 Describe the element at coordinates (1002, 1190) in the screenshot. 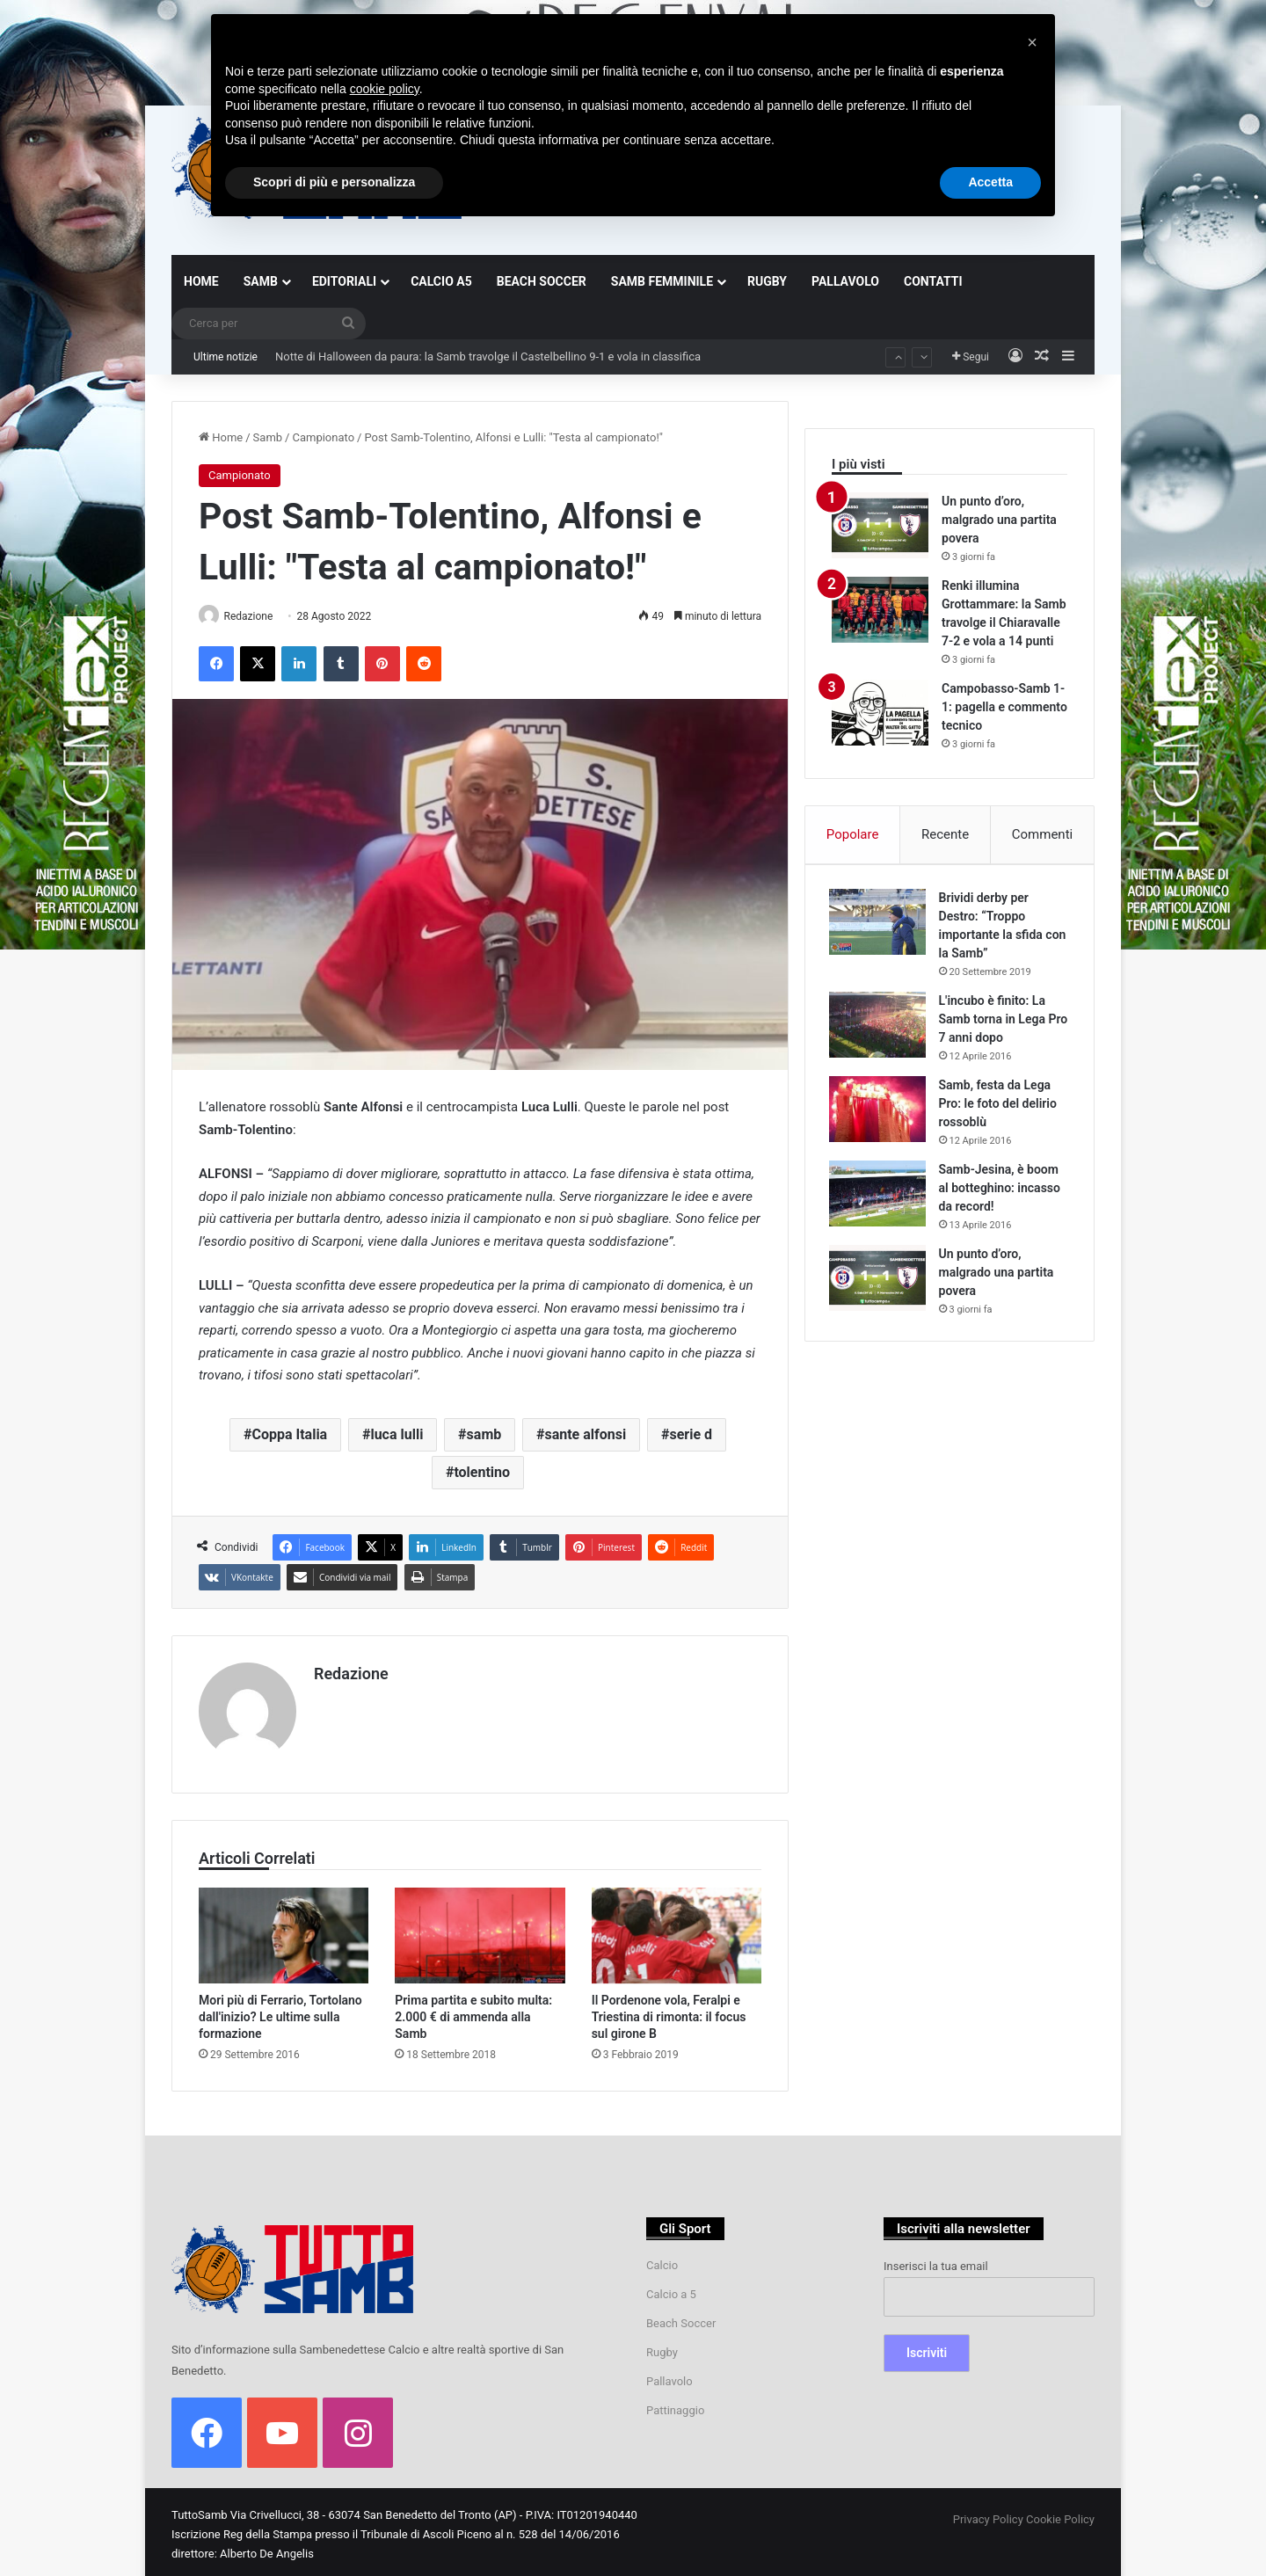

I see `Samb-Jesina, è boom al botteghino: incasso da record!` at that location.